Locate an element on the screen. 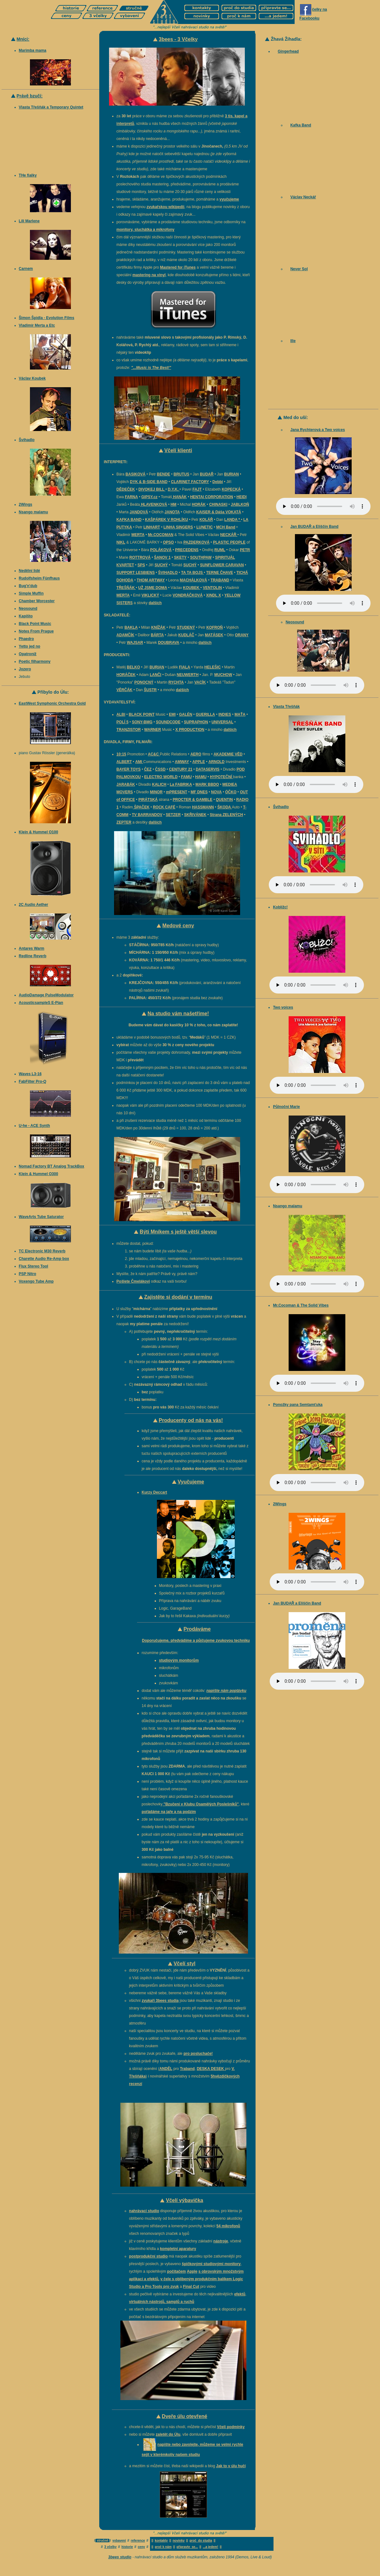  RUML is located at coordinates (219, 550).